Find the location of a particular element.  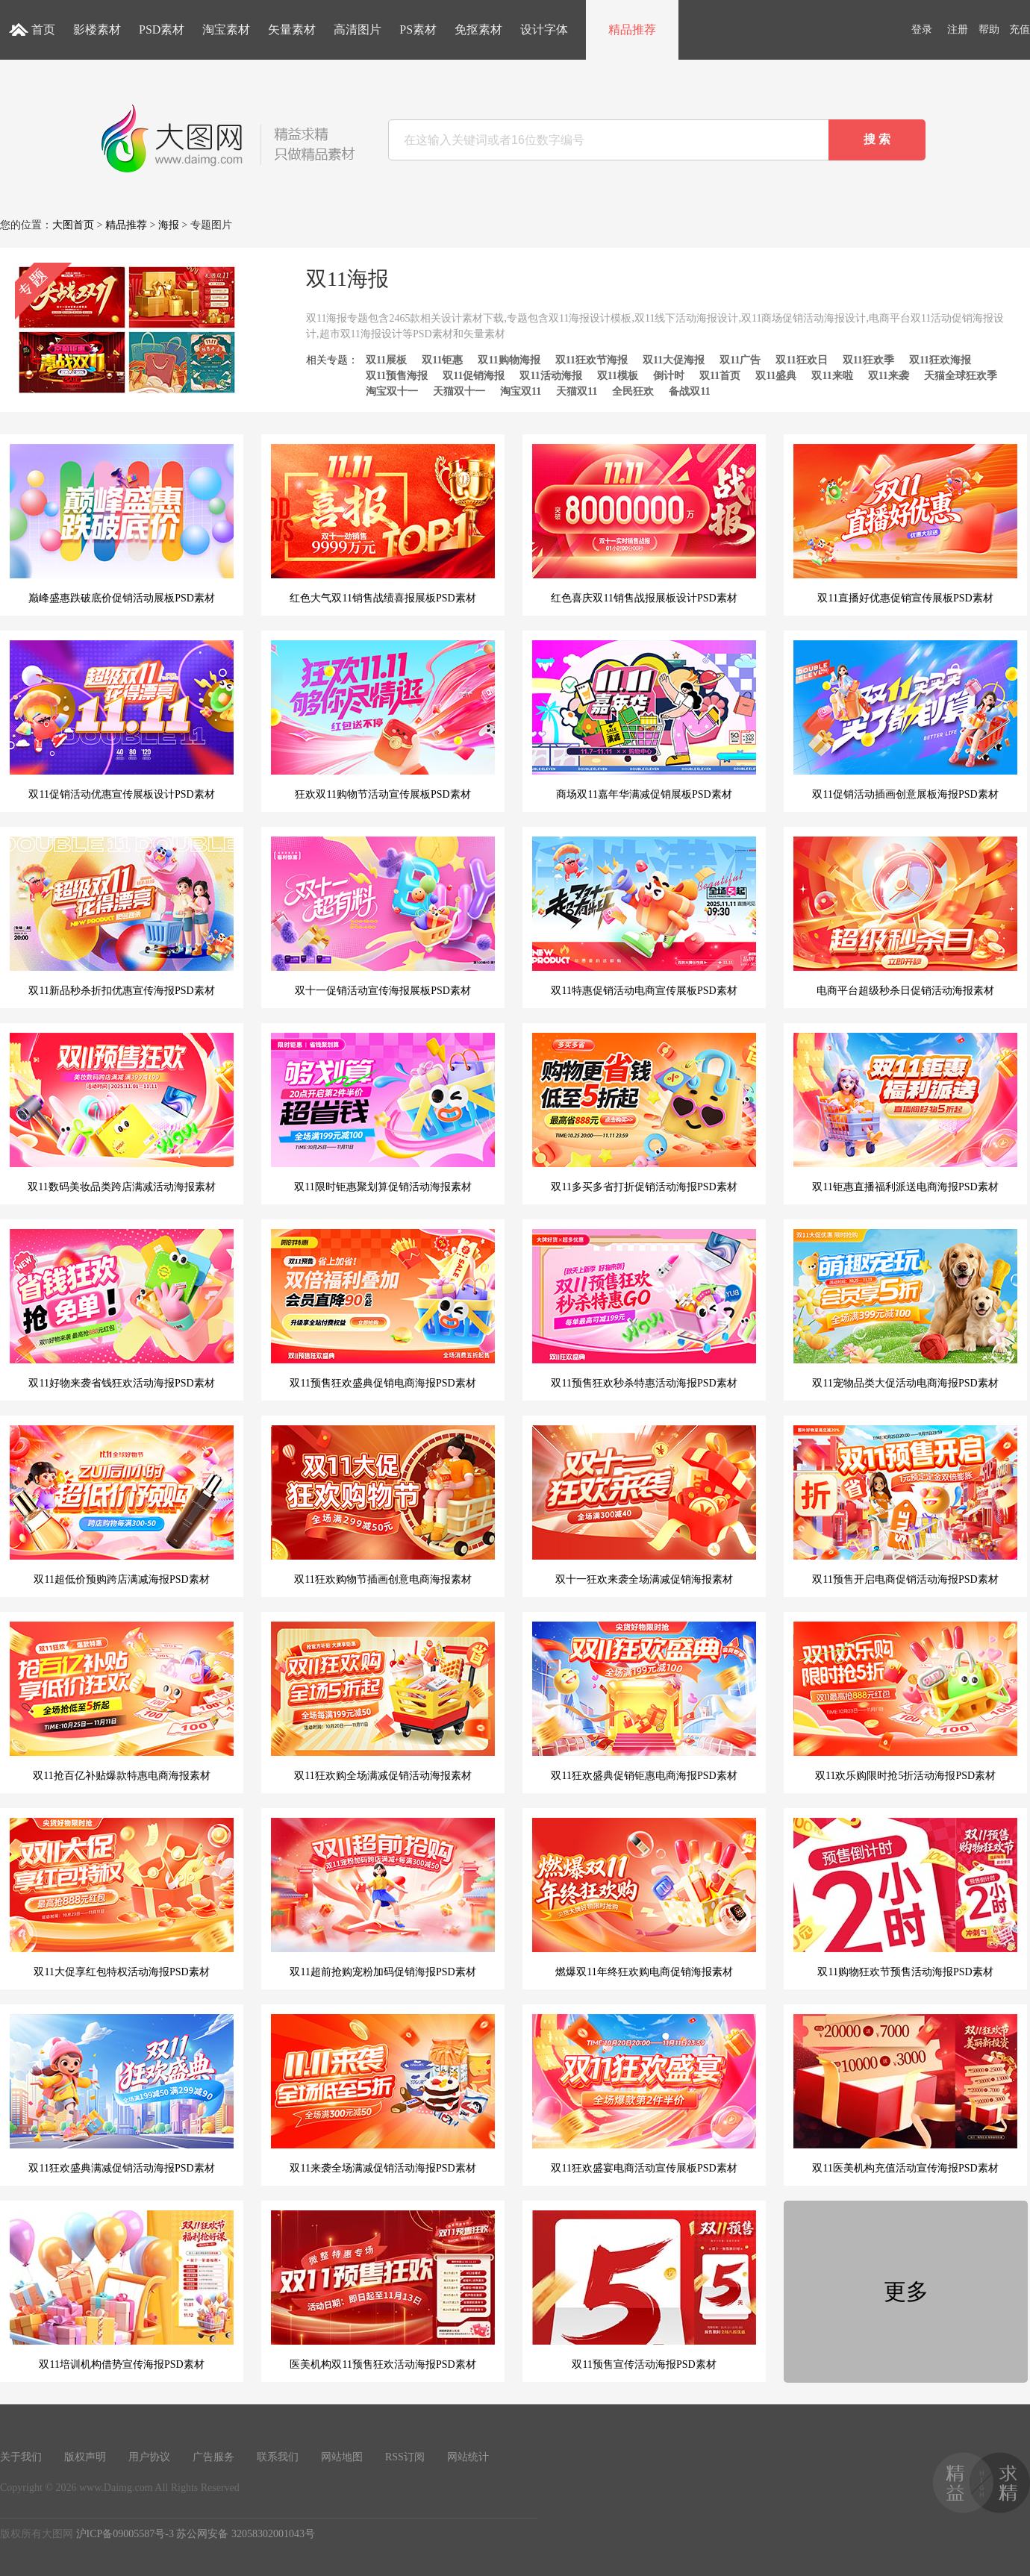

充值 is located at coordinates (1019, 29).